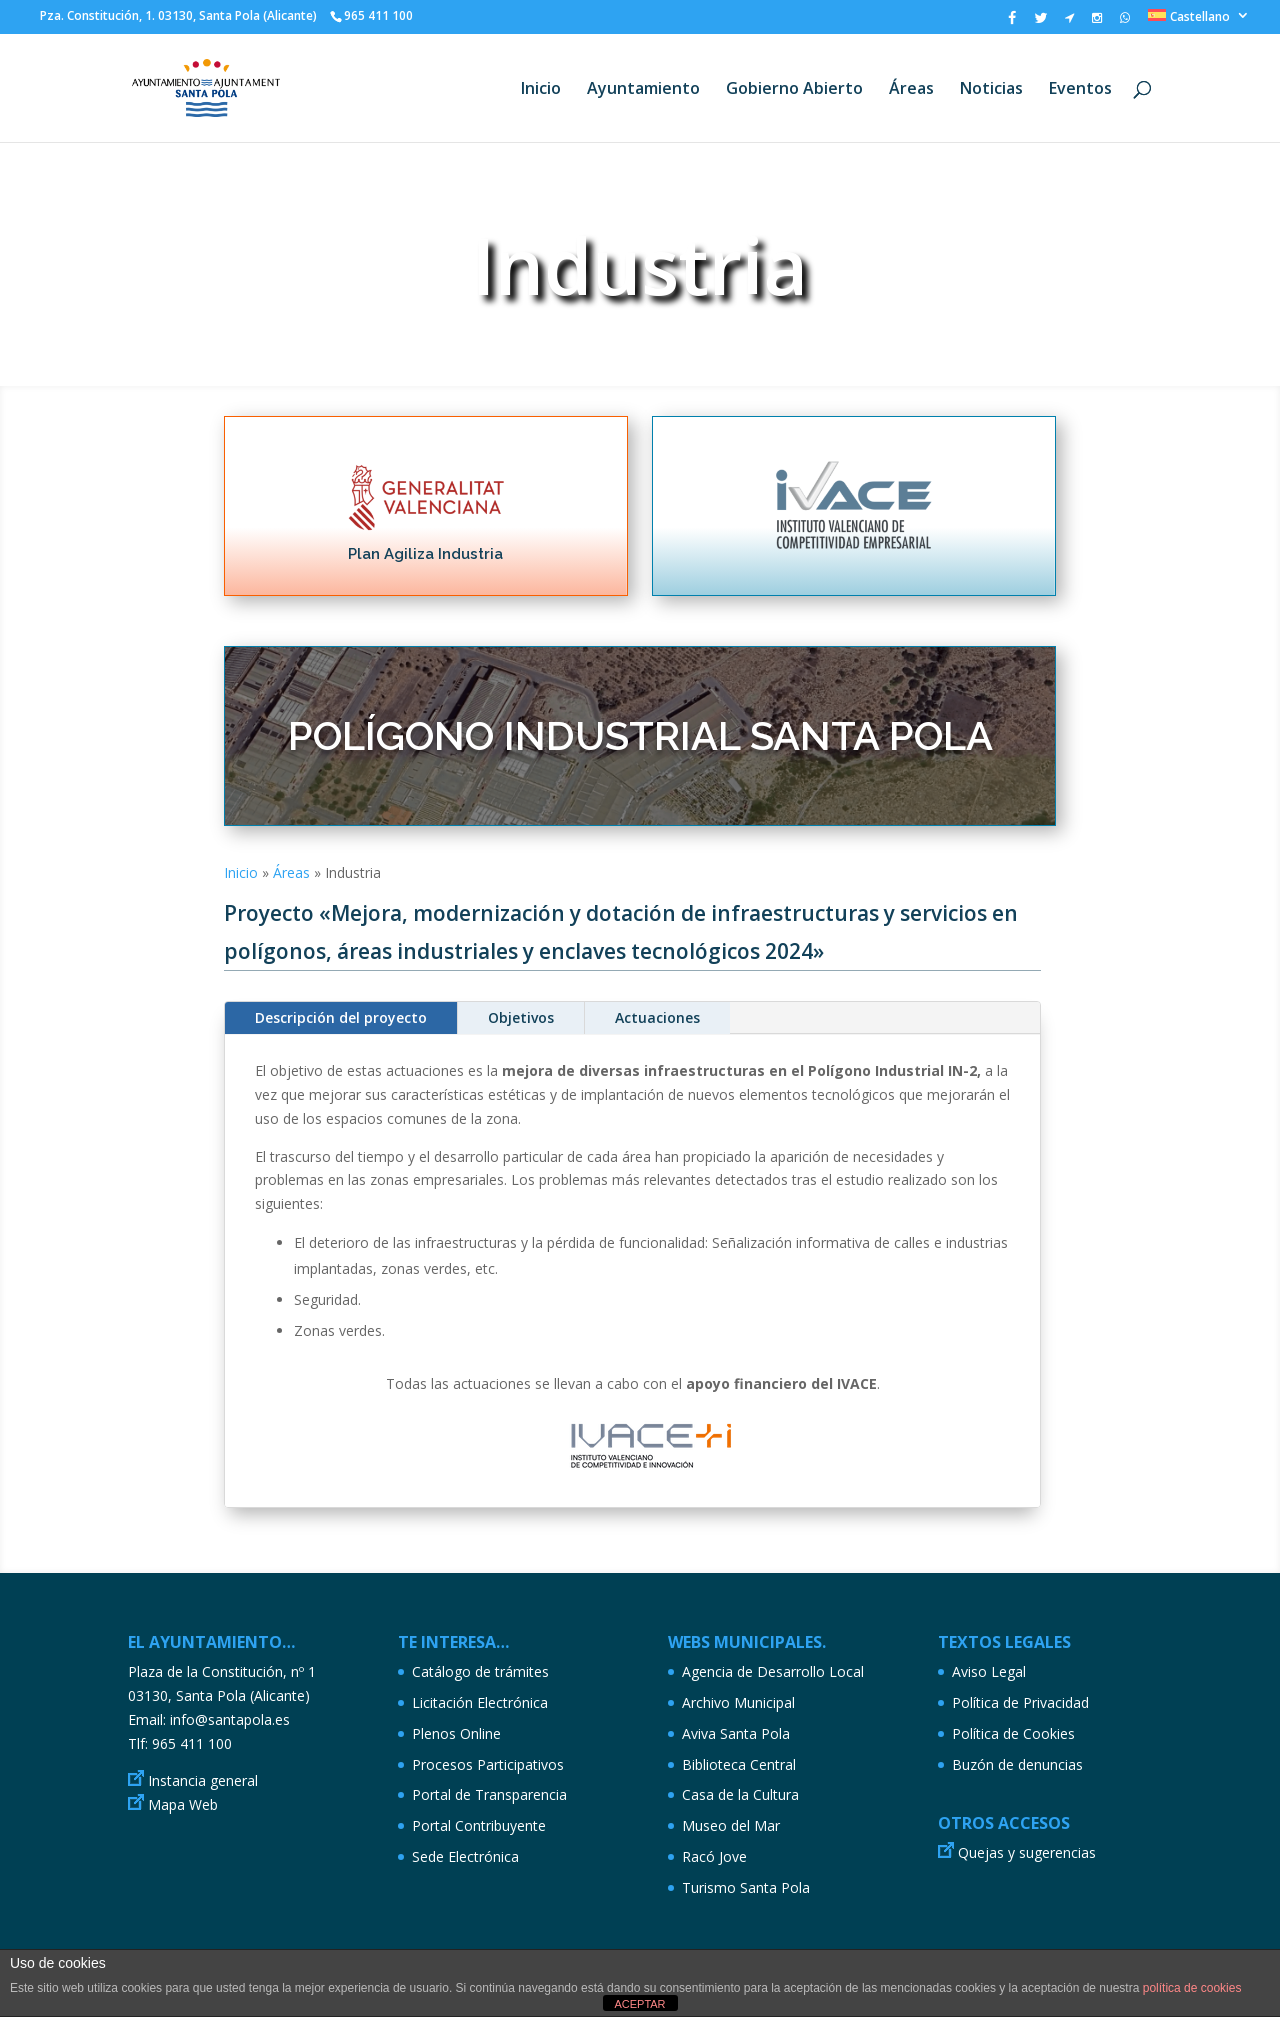  Describe the element at coordinates (643, 90) in the screenshot. I see `Ayuntamiento` at that location.